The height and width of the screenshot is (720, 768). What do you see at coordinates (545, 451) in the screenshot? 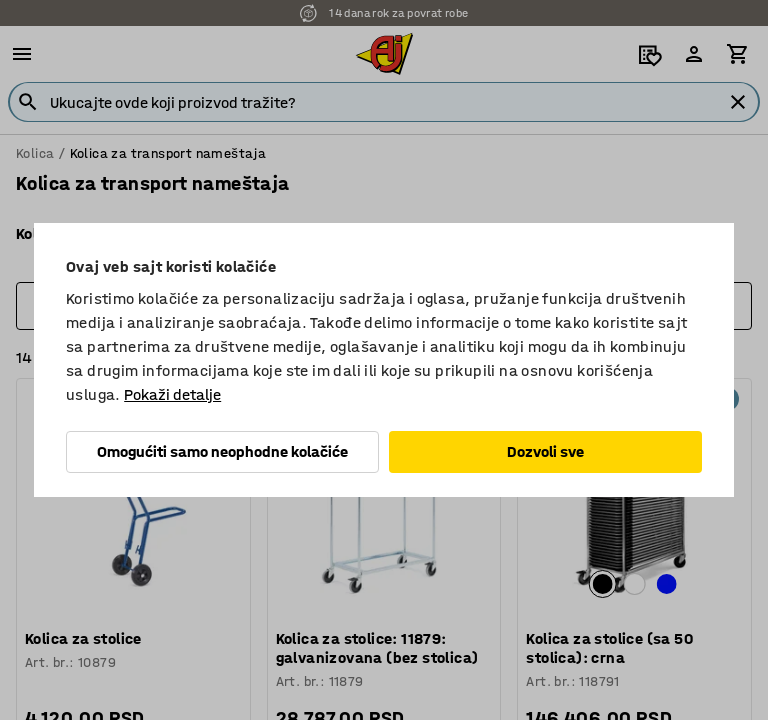
I see `Dozvoli sve` at bounding box center [545, 451].